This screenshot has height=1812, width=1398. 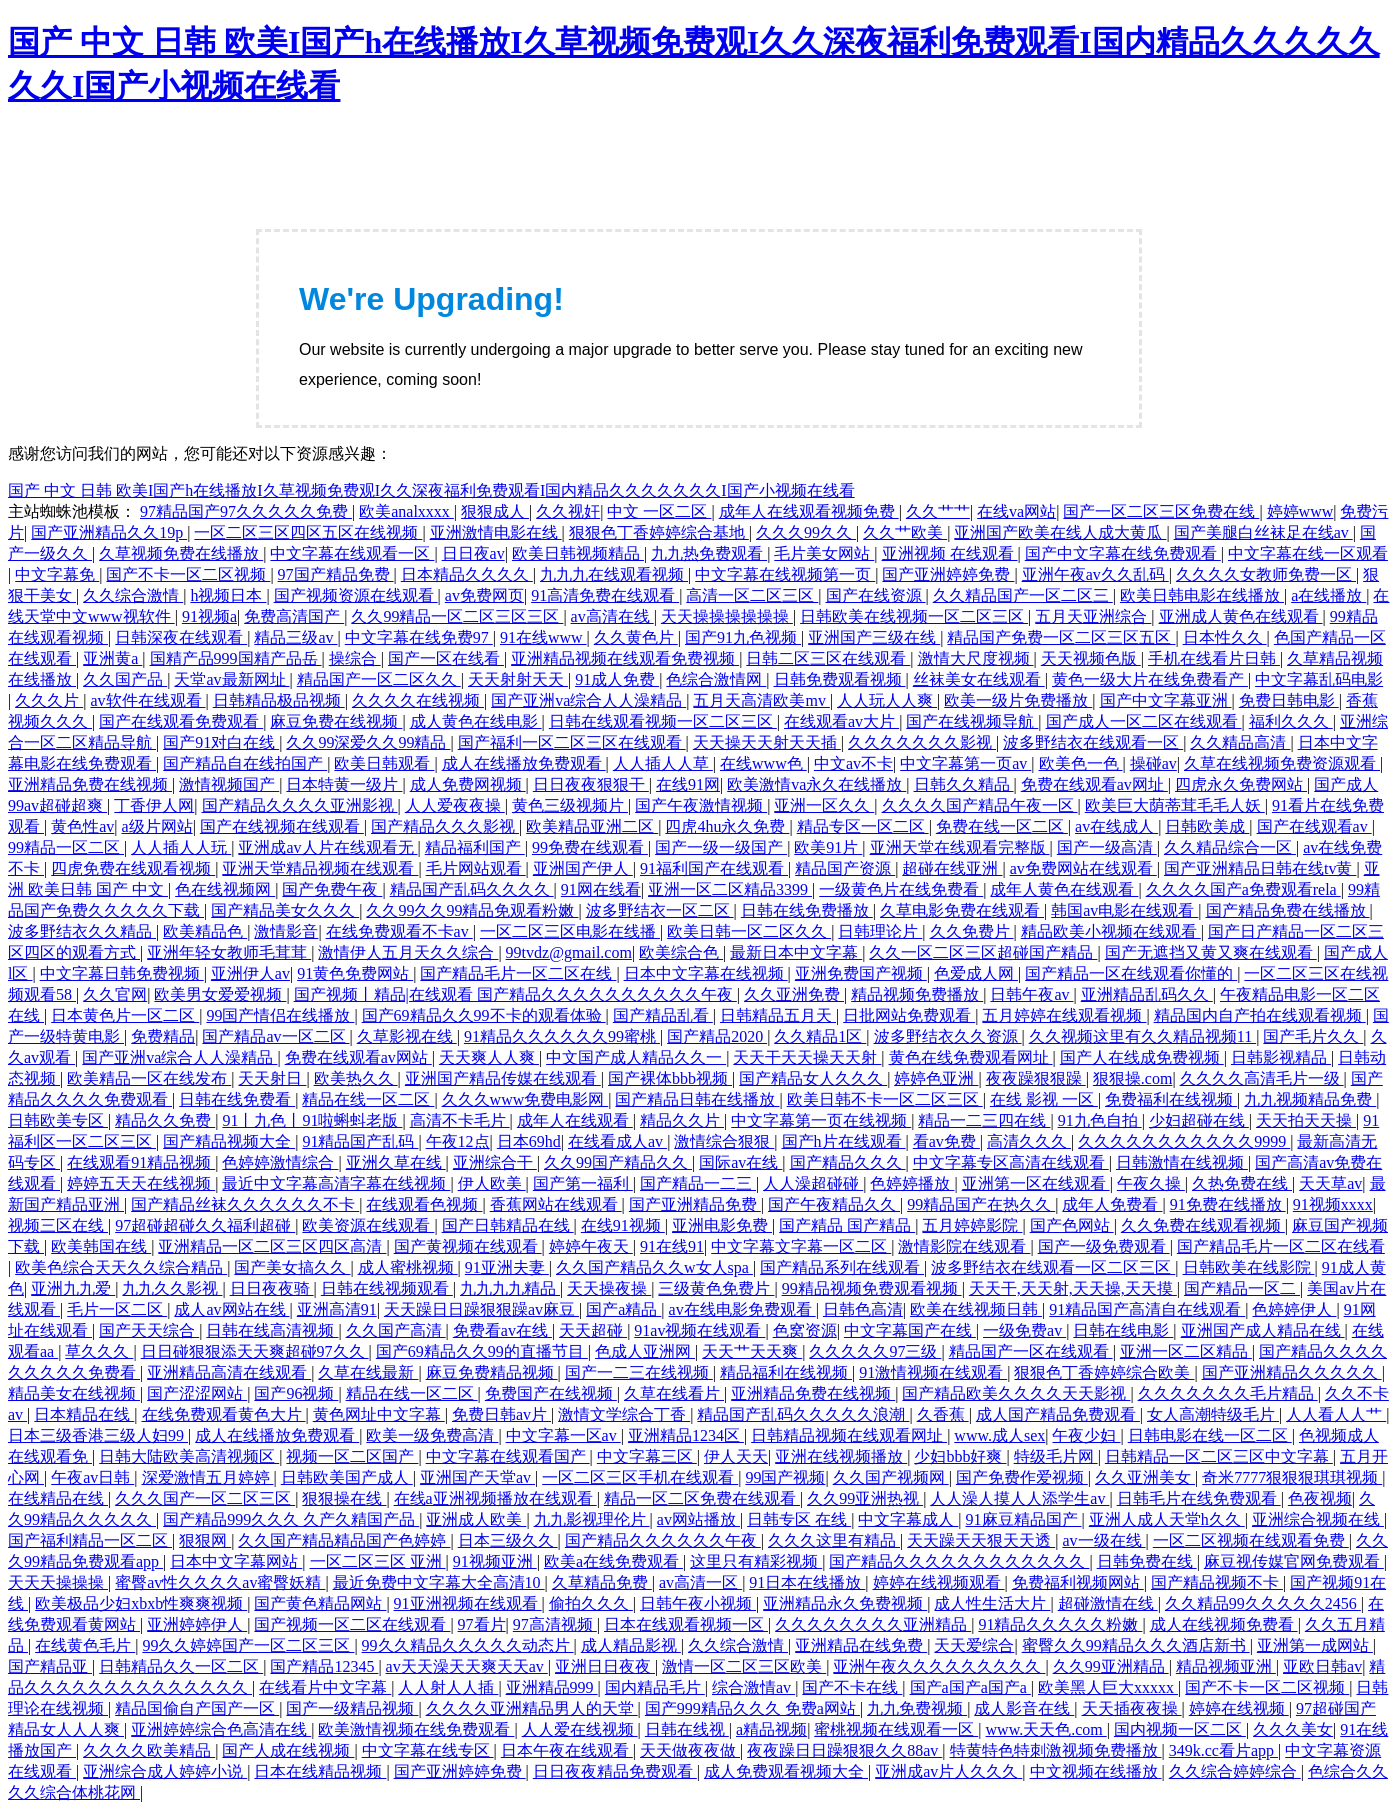 I want to click on 久久精品综合一区, so click(x=1230, y=847).